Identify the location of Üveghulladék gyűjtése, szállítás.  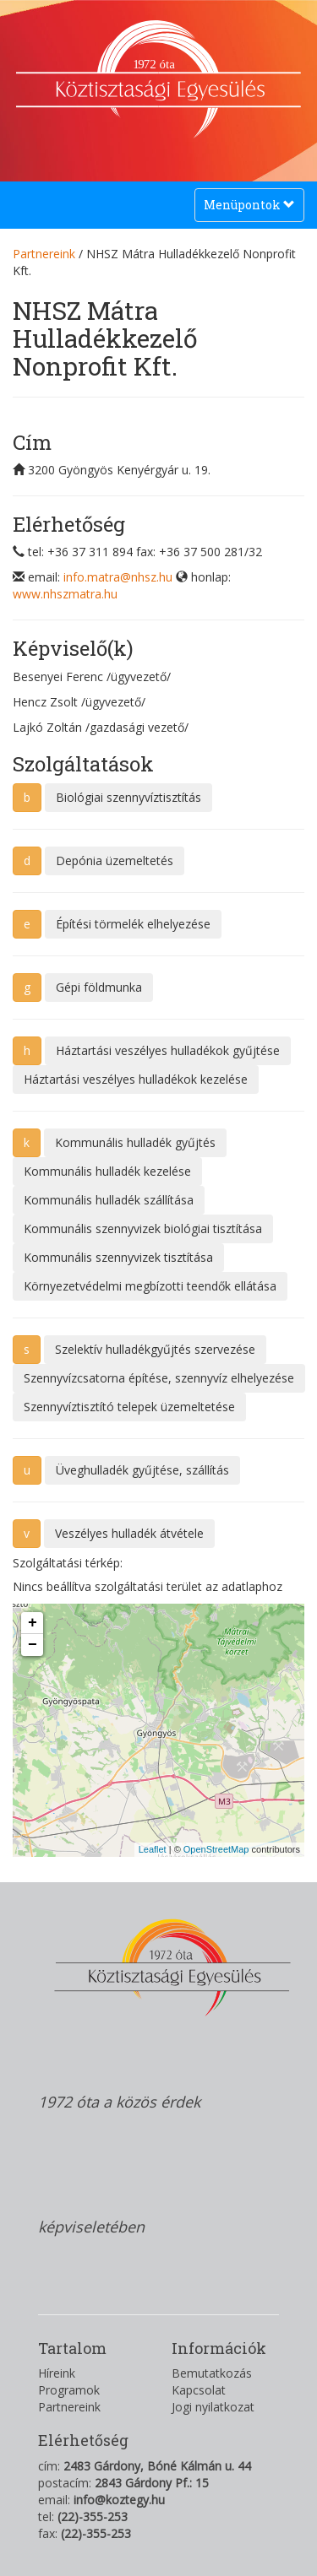
(142, 1470).